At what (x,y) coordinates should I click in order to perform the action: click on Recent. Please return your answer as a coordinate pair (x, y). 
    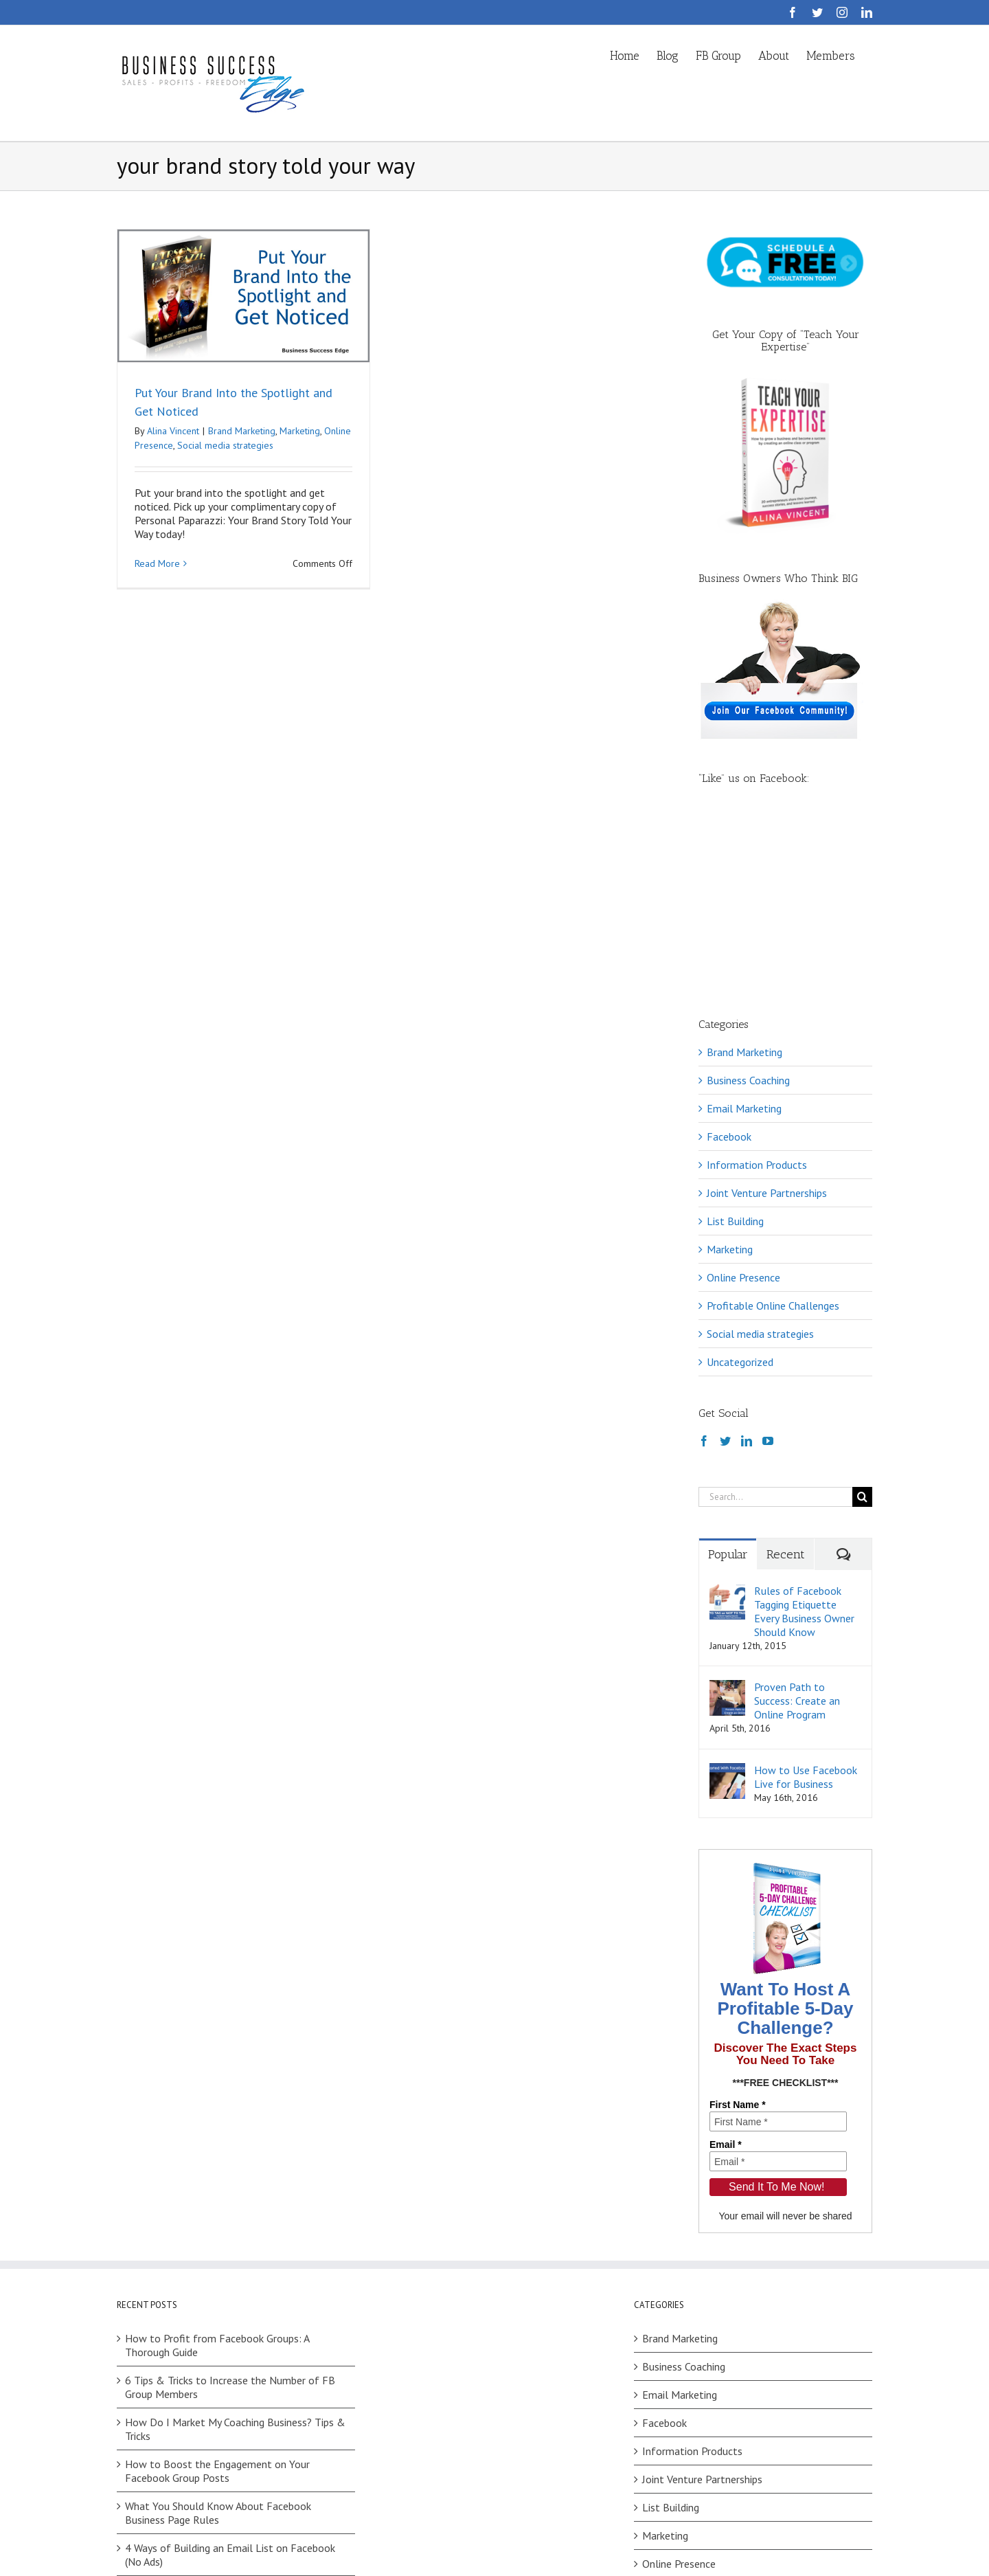
    Looking at the image, I should click on (785, 1379).